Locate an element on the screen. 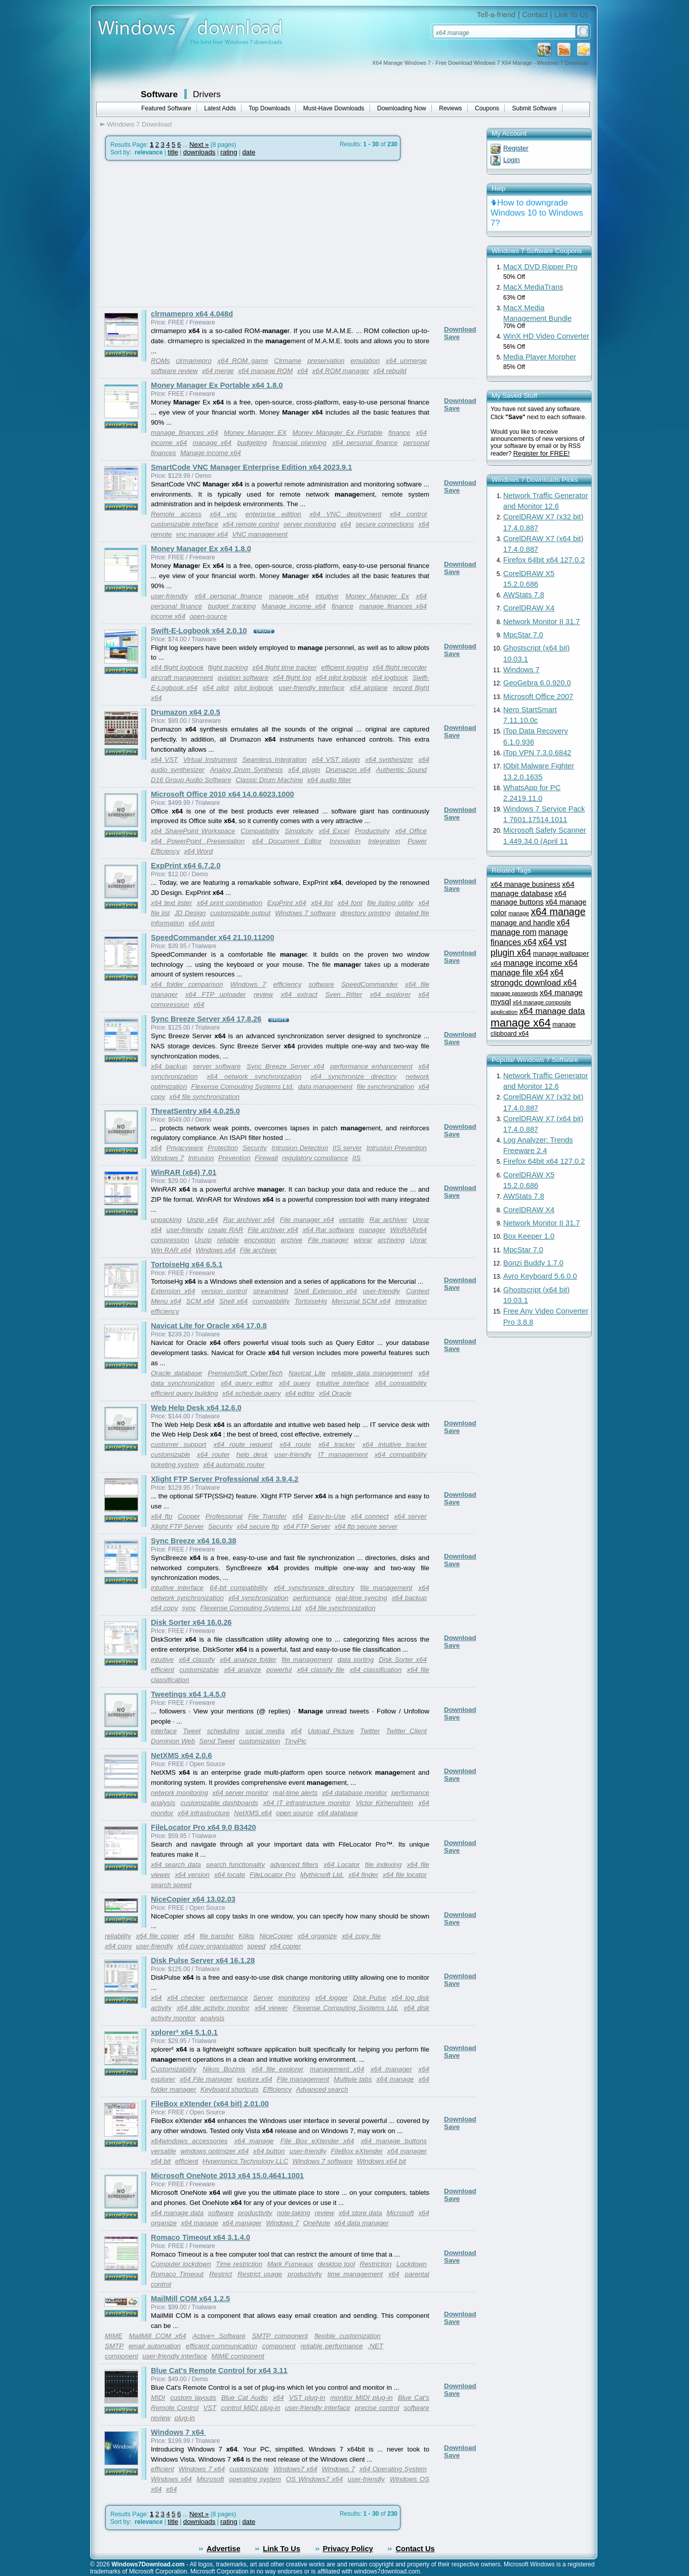 Image resolution: width=689 pixels, height=2576 pixels. x64 bit is located at coordinates (161, 2161).